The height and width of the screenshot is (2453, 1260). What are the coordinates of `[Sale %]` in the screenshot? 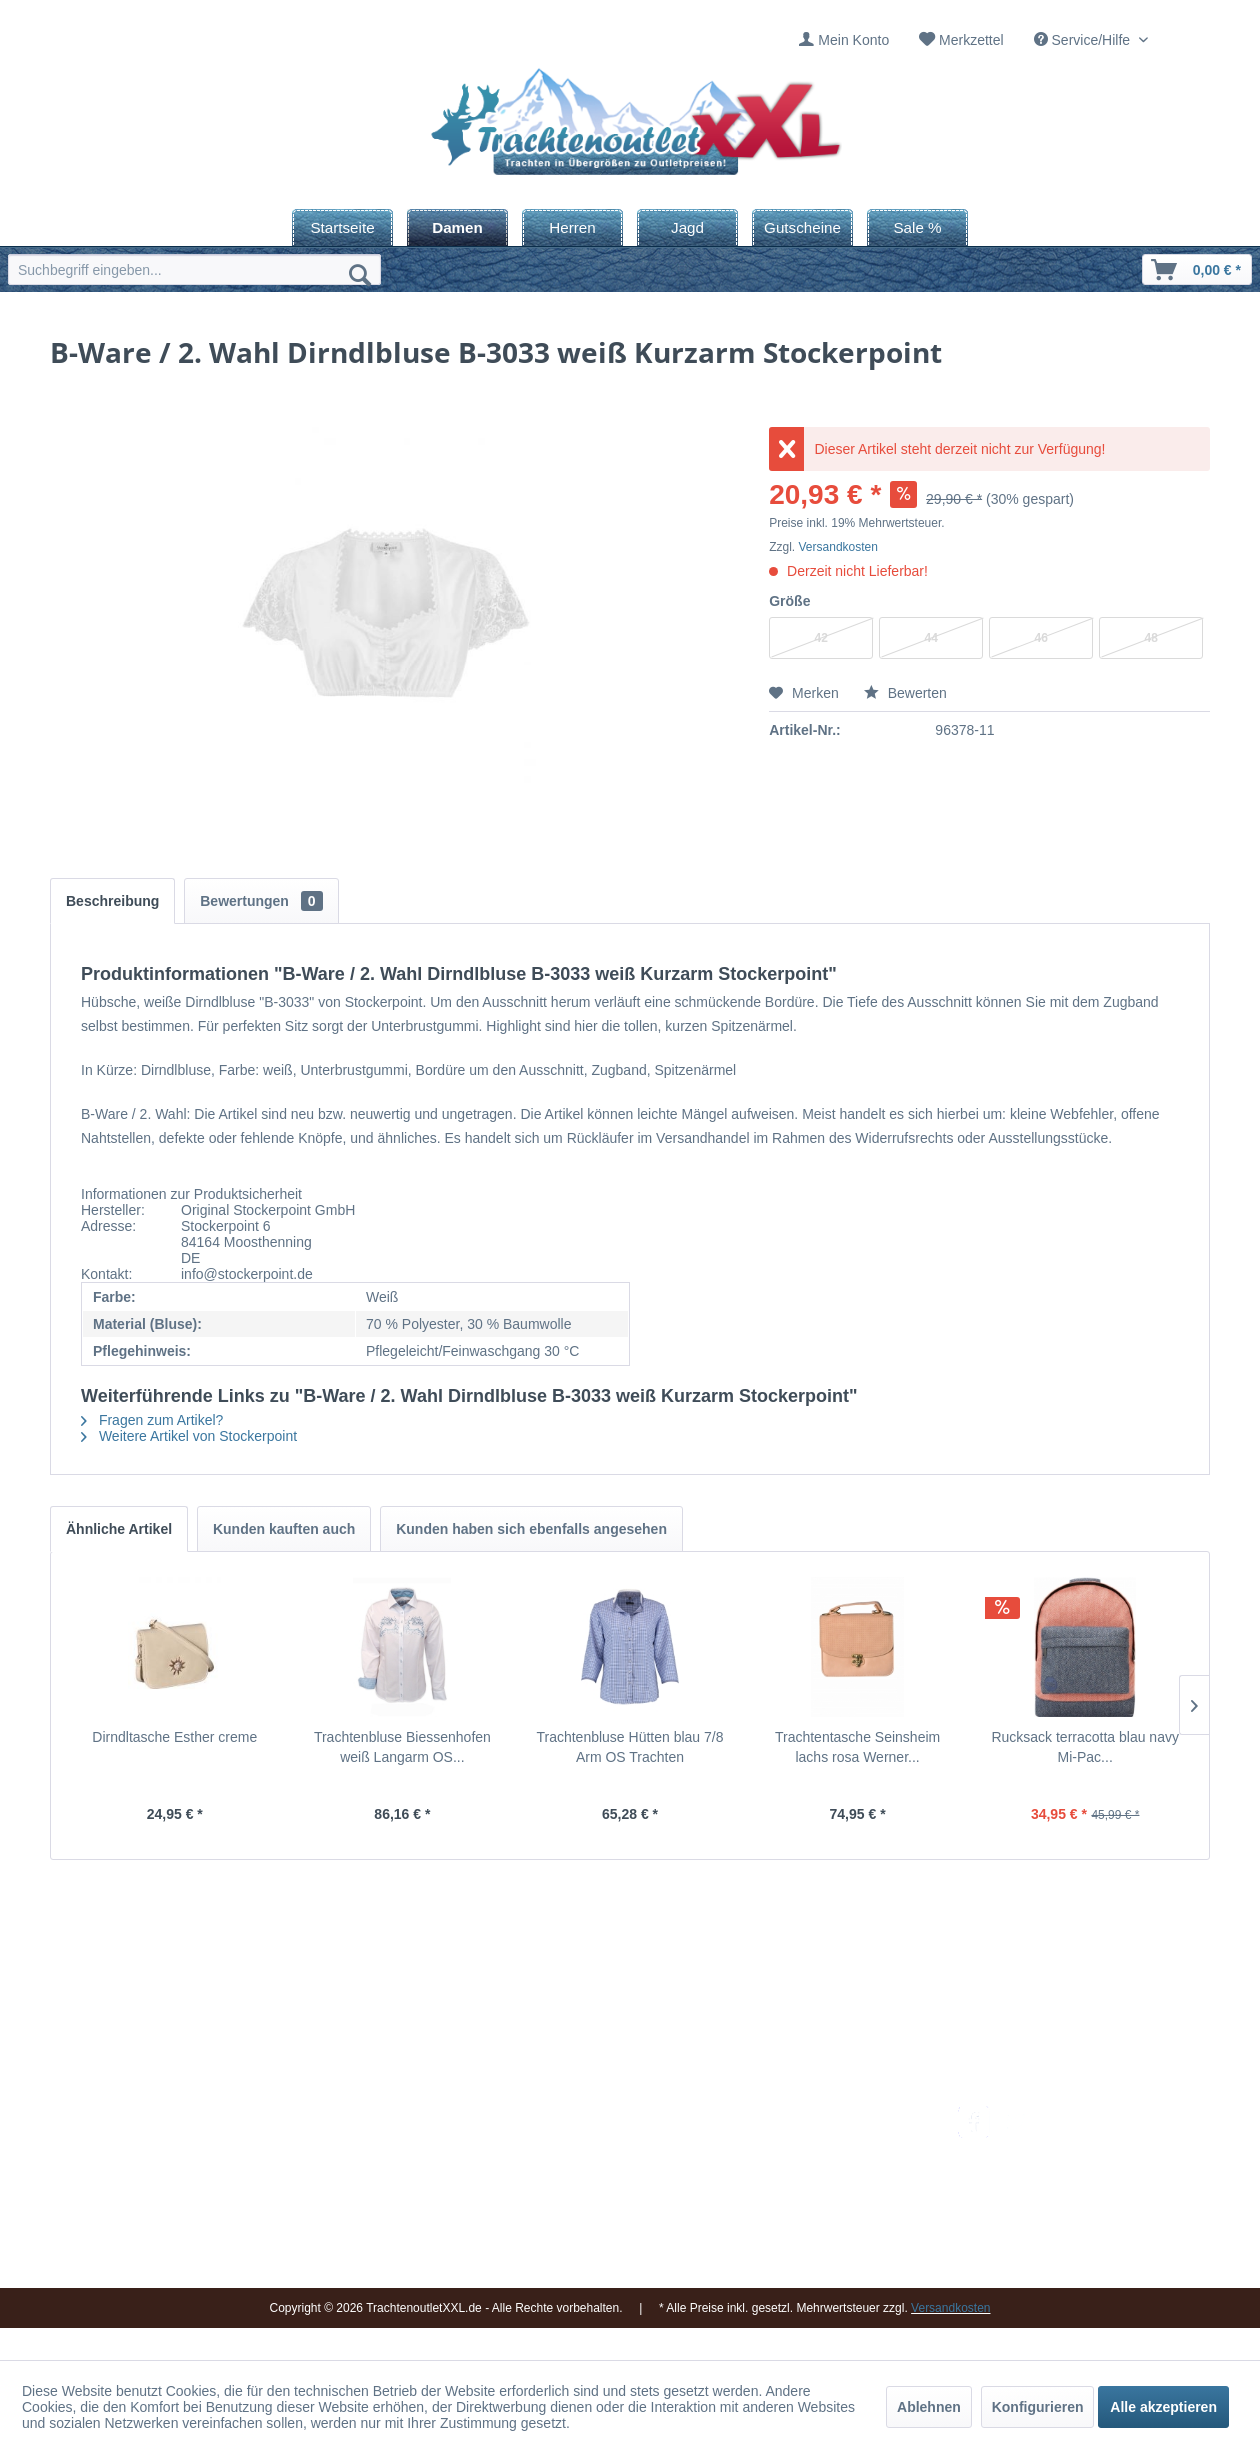 It's located at (917, 227).